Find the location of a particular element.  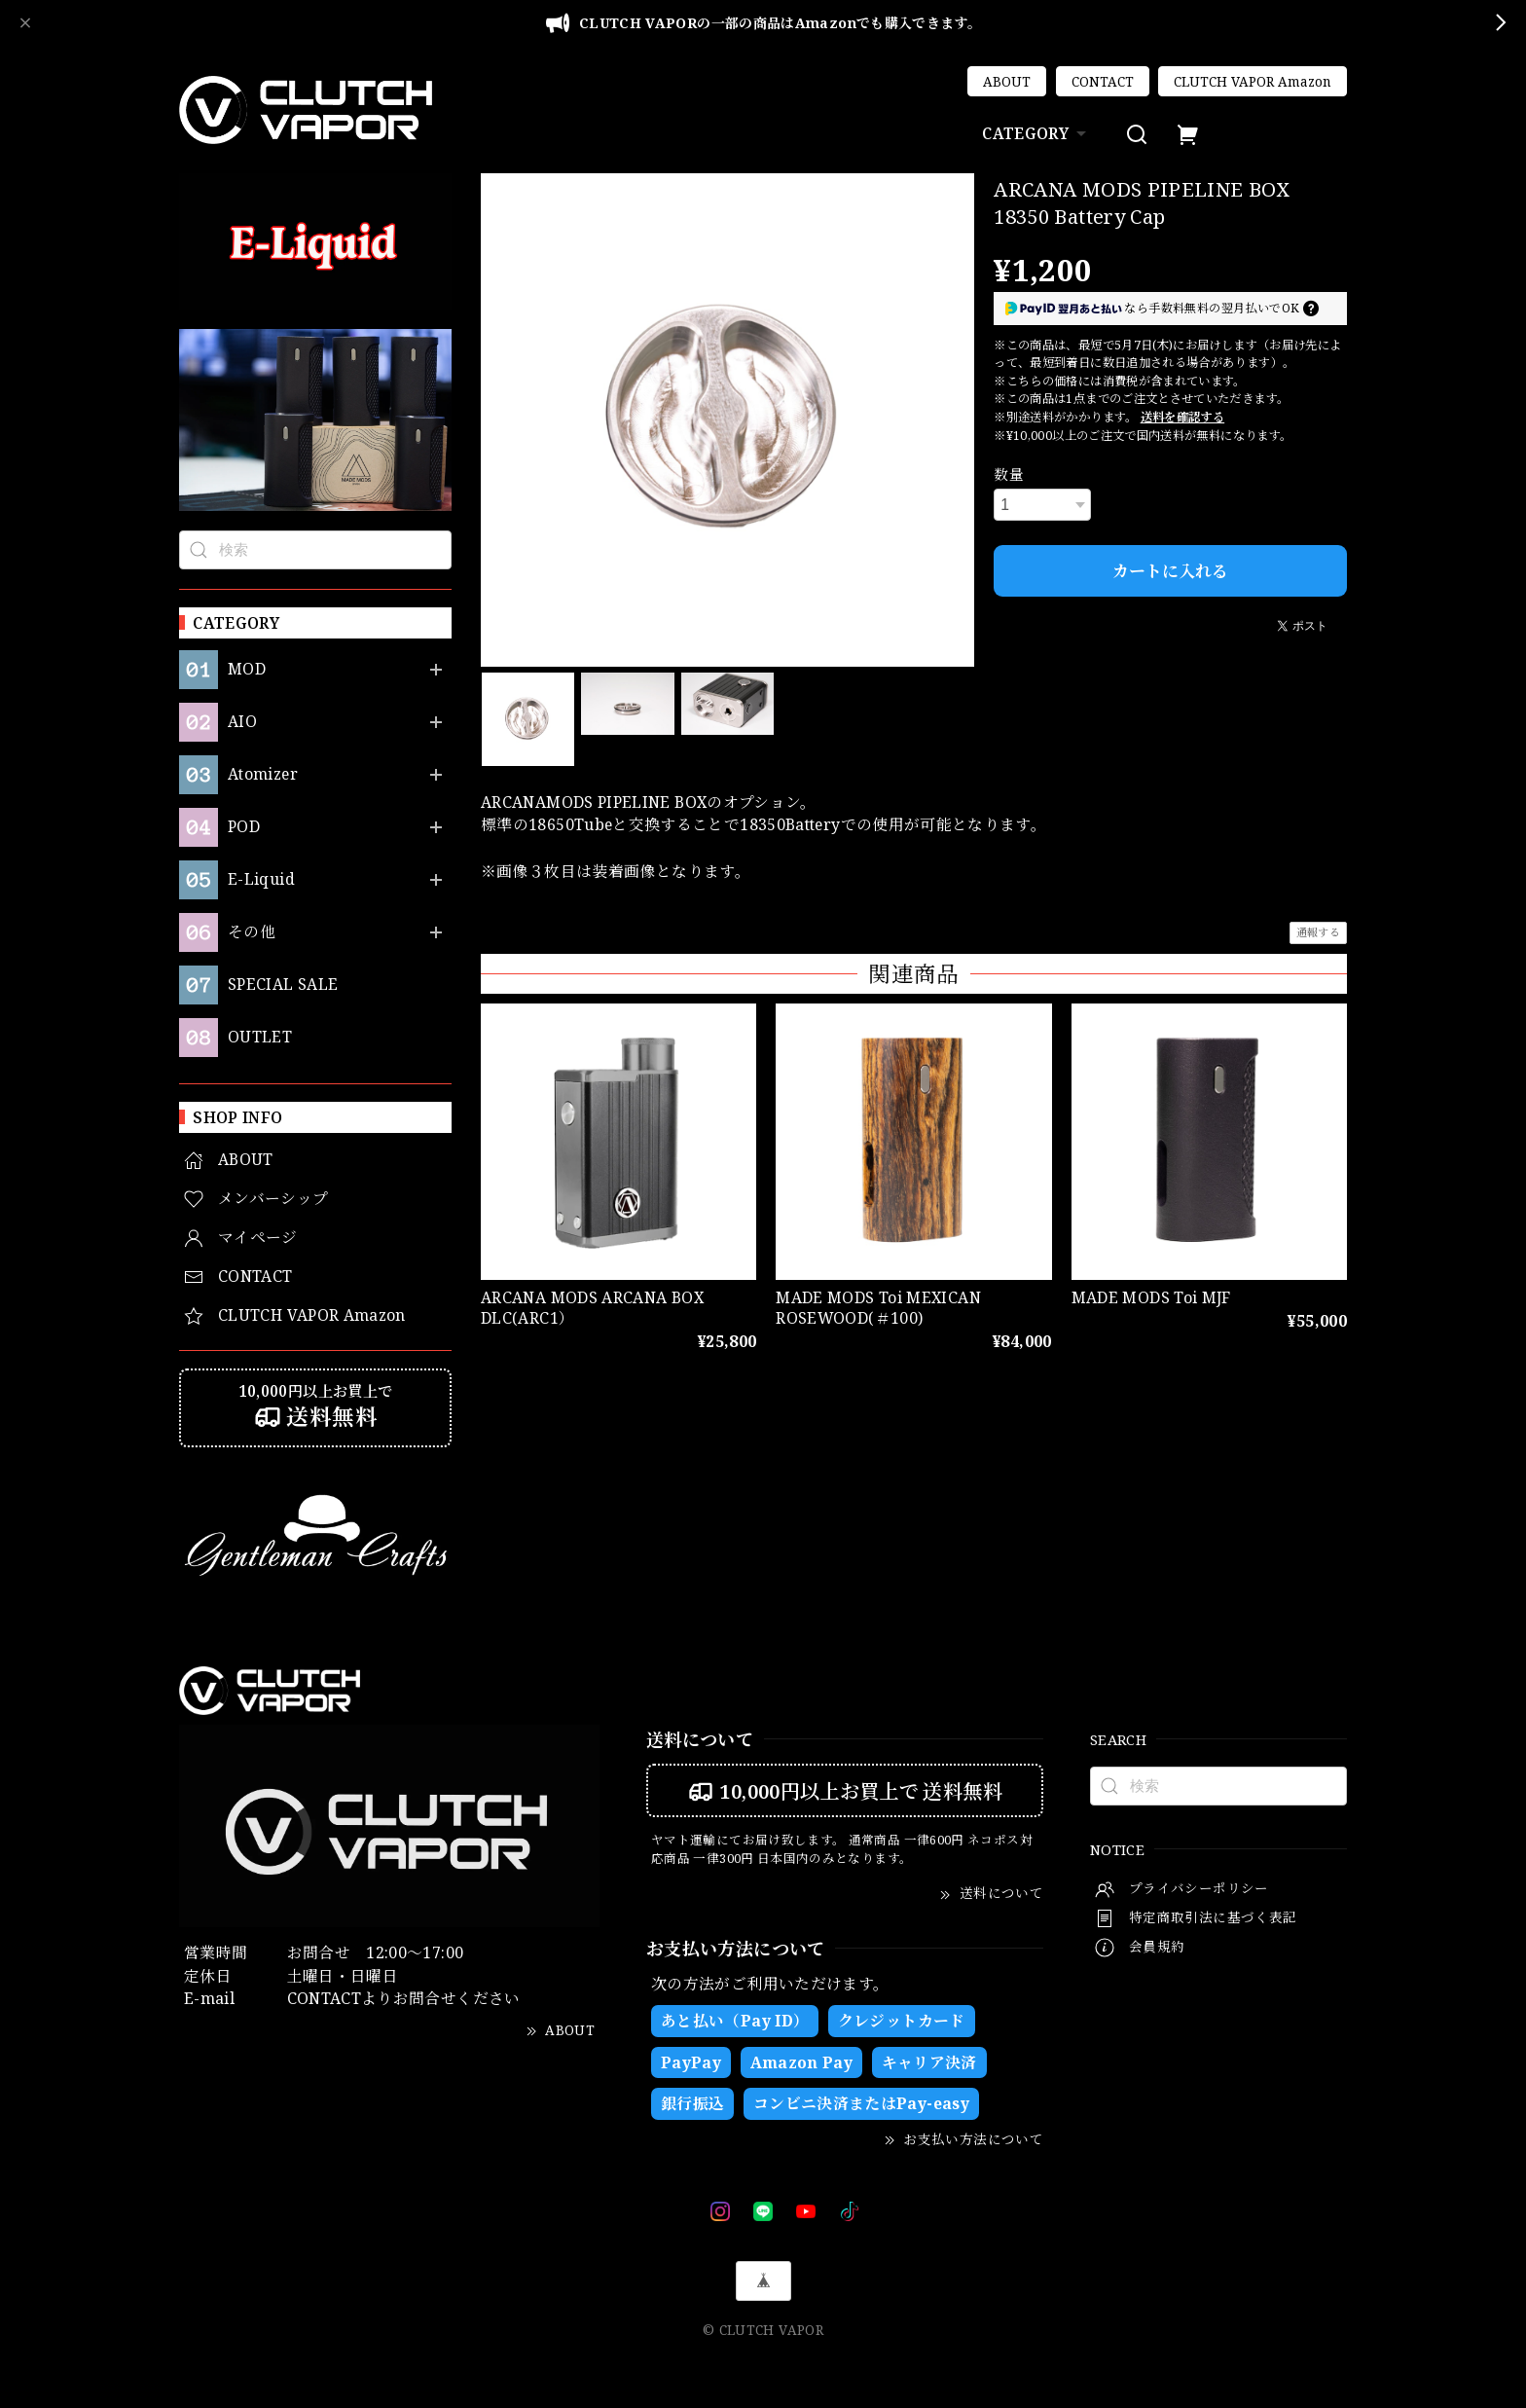

CLUTCH VAPOR Amazon is located at coordinates (1252, 82).